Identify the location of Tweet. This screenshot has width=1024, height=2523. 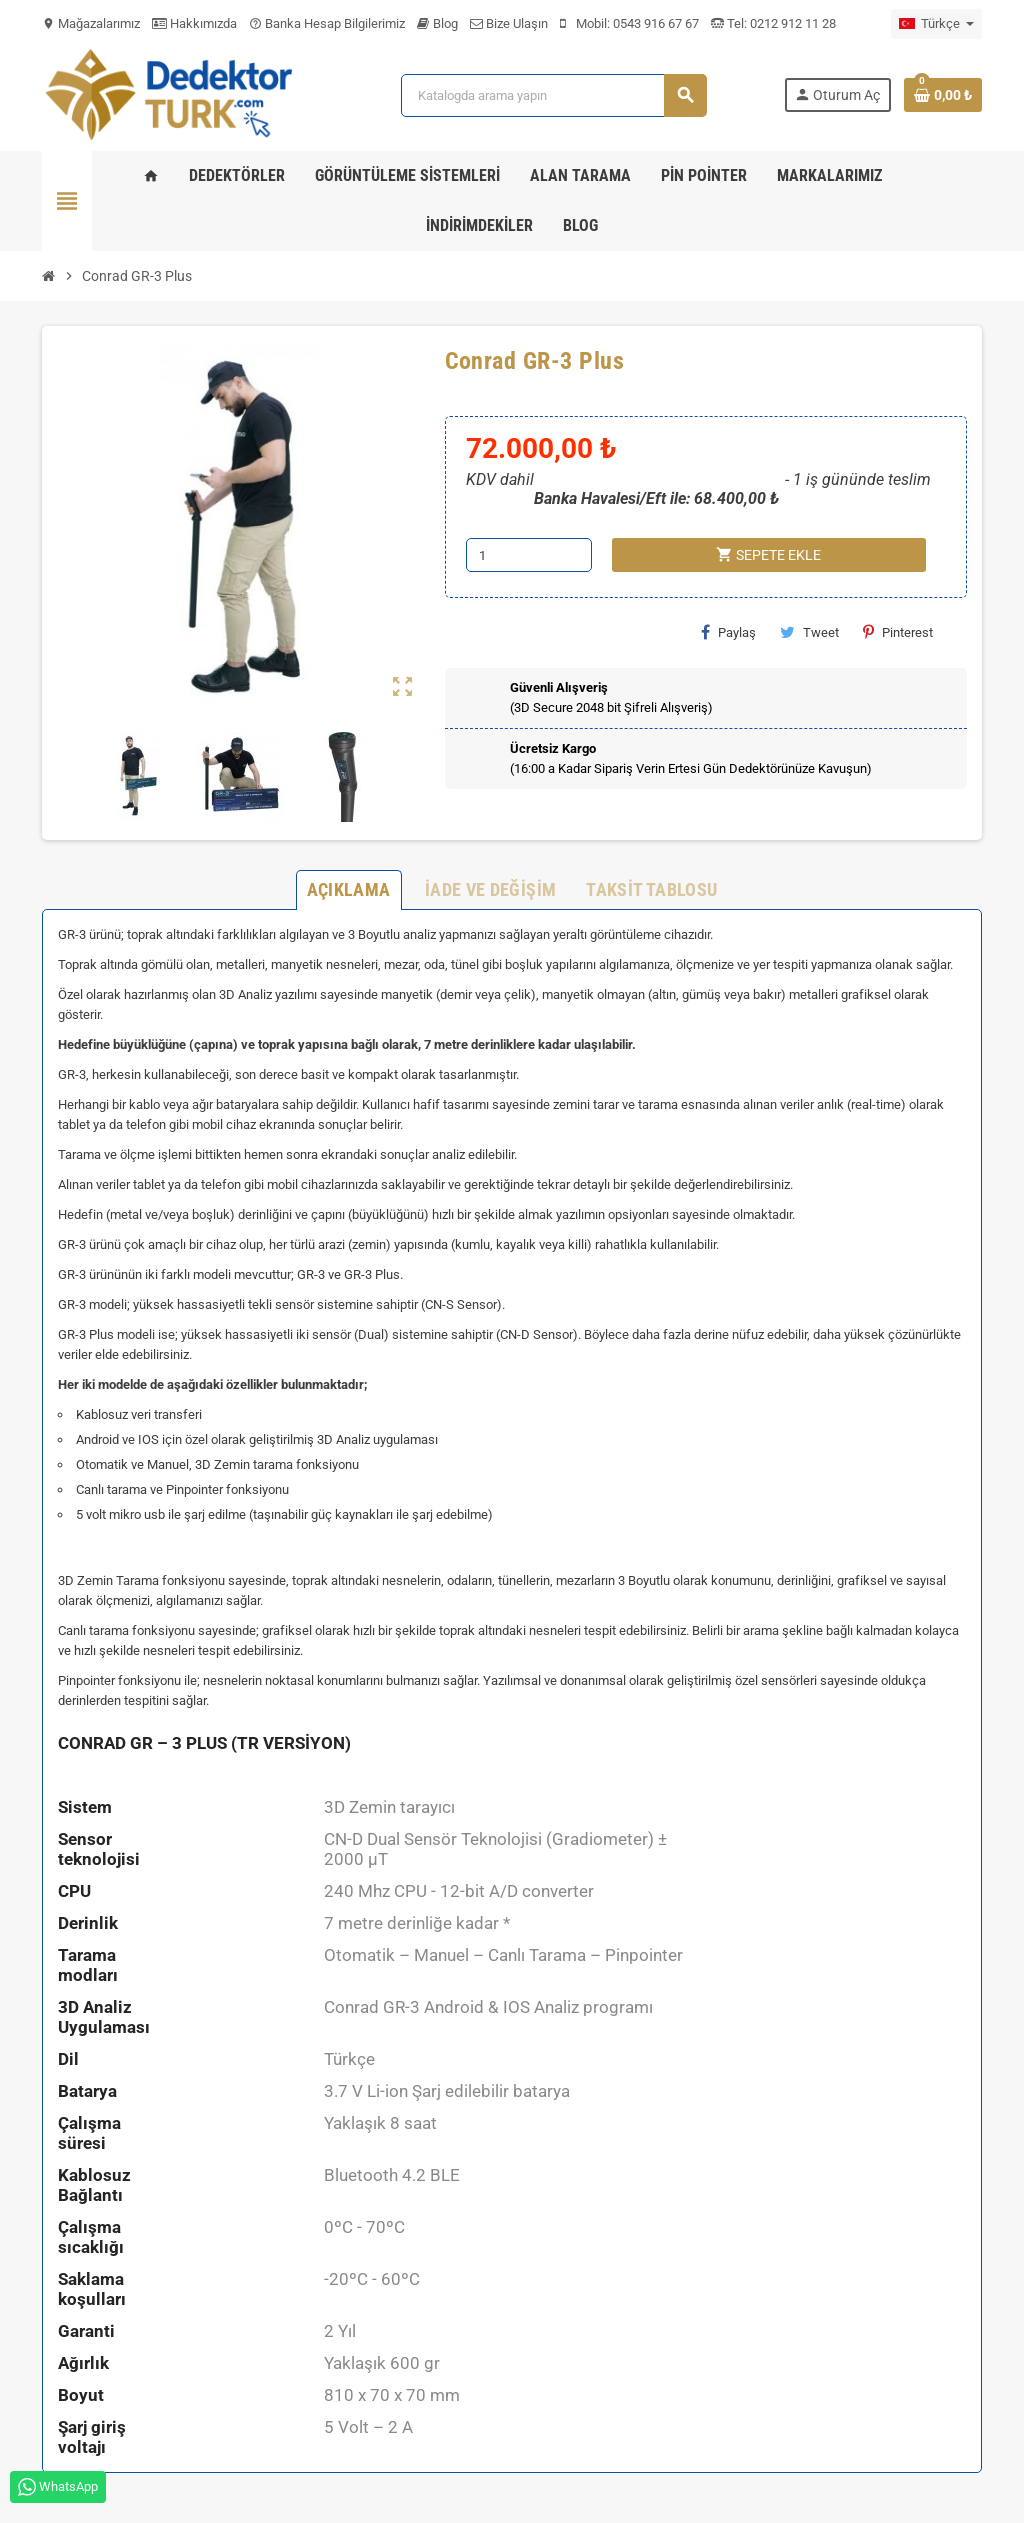
(809, 632).